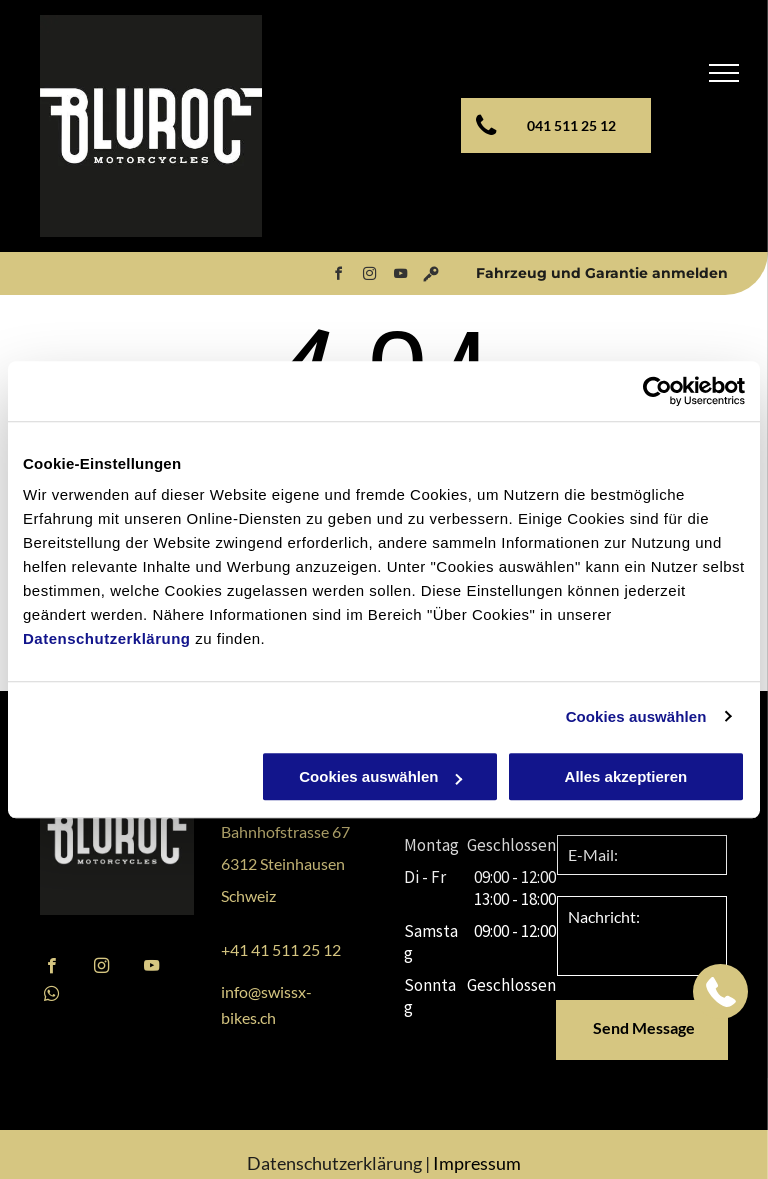  What do you see at coordinates (51, 996) in the screenshot?
I see `[whatsapp]` at bounding box center [51, 996].